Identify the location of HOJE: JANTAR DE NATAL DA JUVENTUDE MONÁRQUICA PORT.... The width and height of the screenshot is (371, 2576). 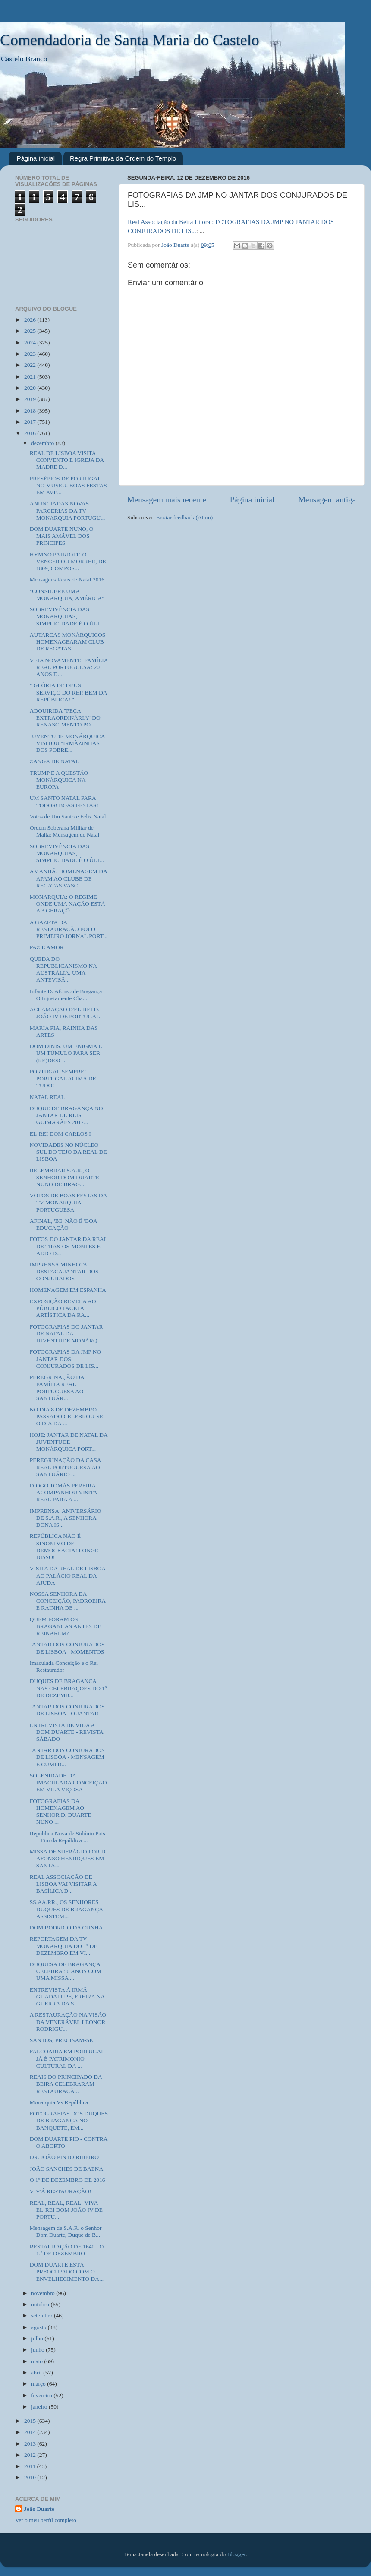
(68, 1442).